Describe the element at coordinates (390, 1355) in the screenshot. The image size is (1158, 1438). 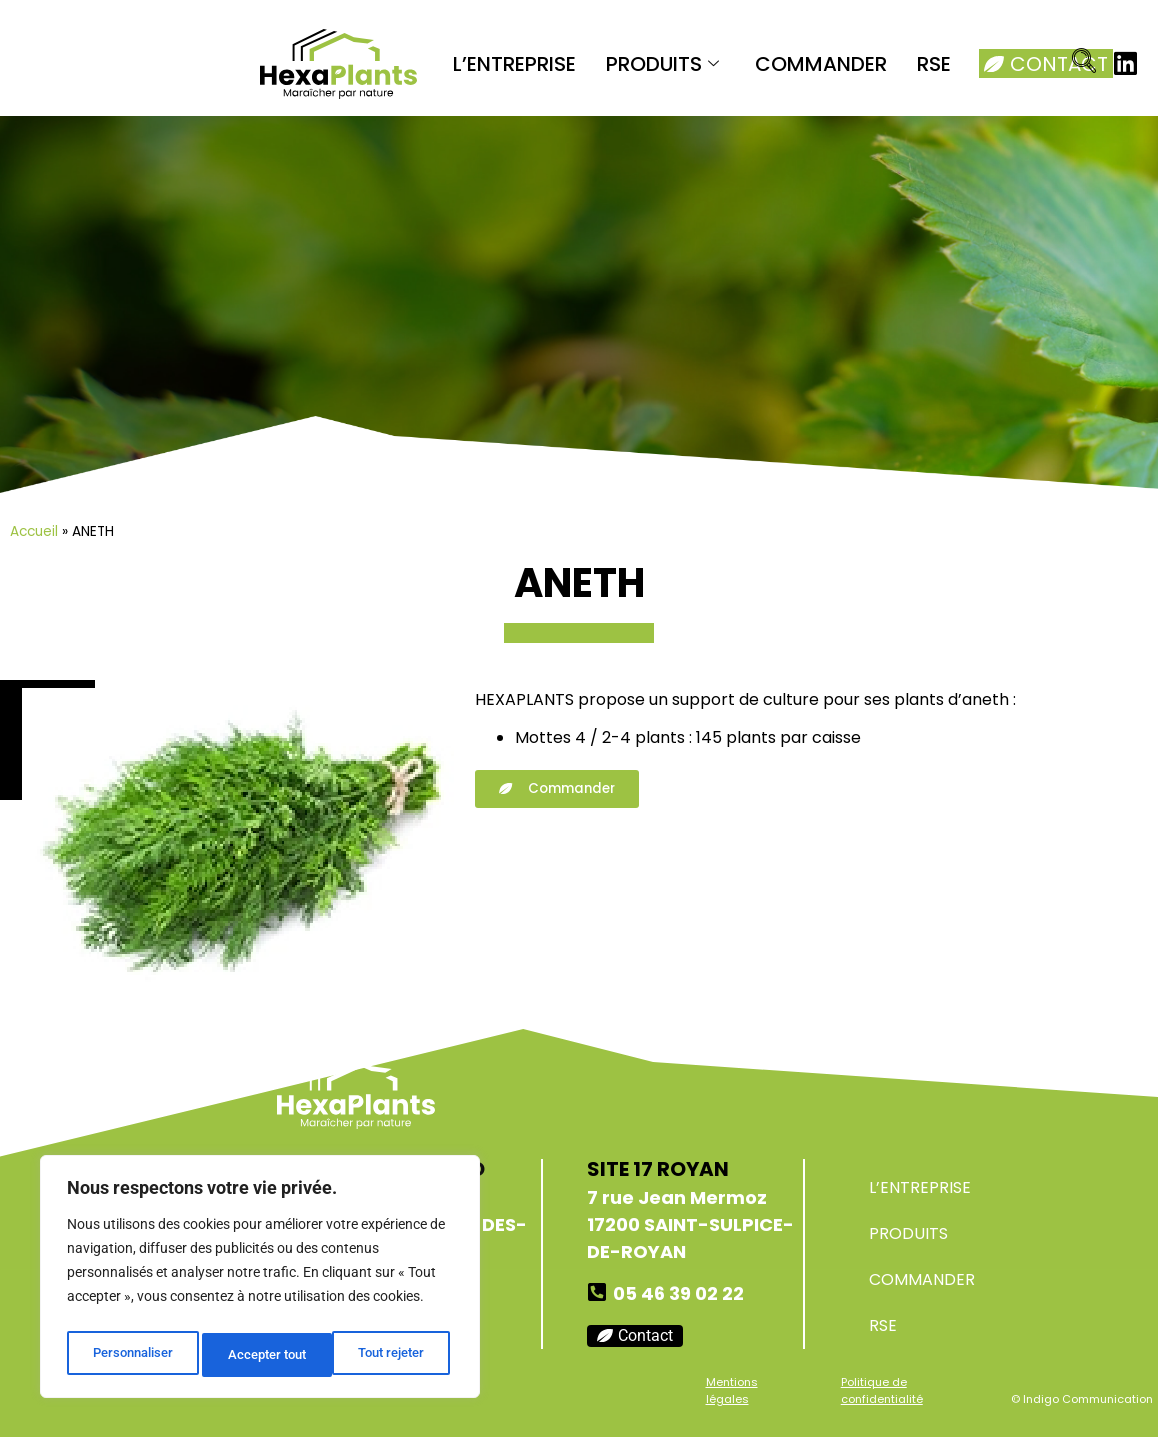
I see `Accepter tout` at that location.